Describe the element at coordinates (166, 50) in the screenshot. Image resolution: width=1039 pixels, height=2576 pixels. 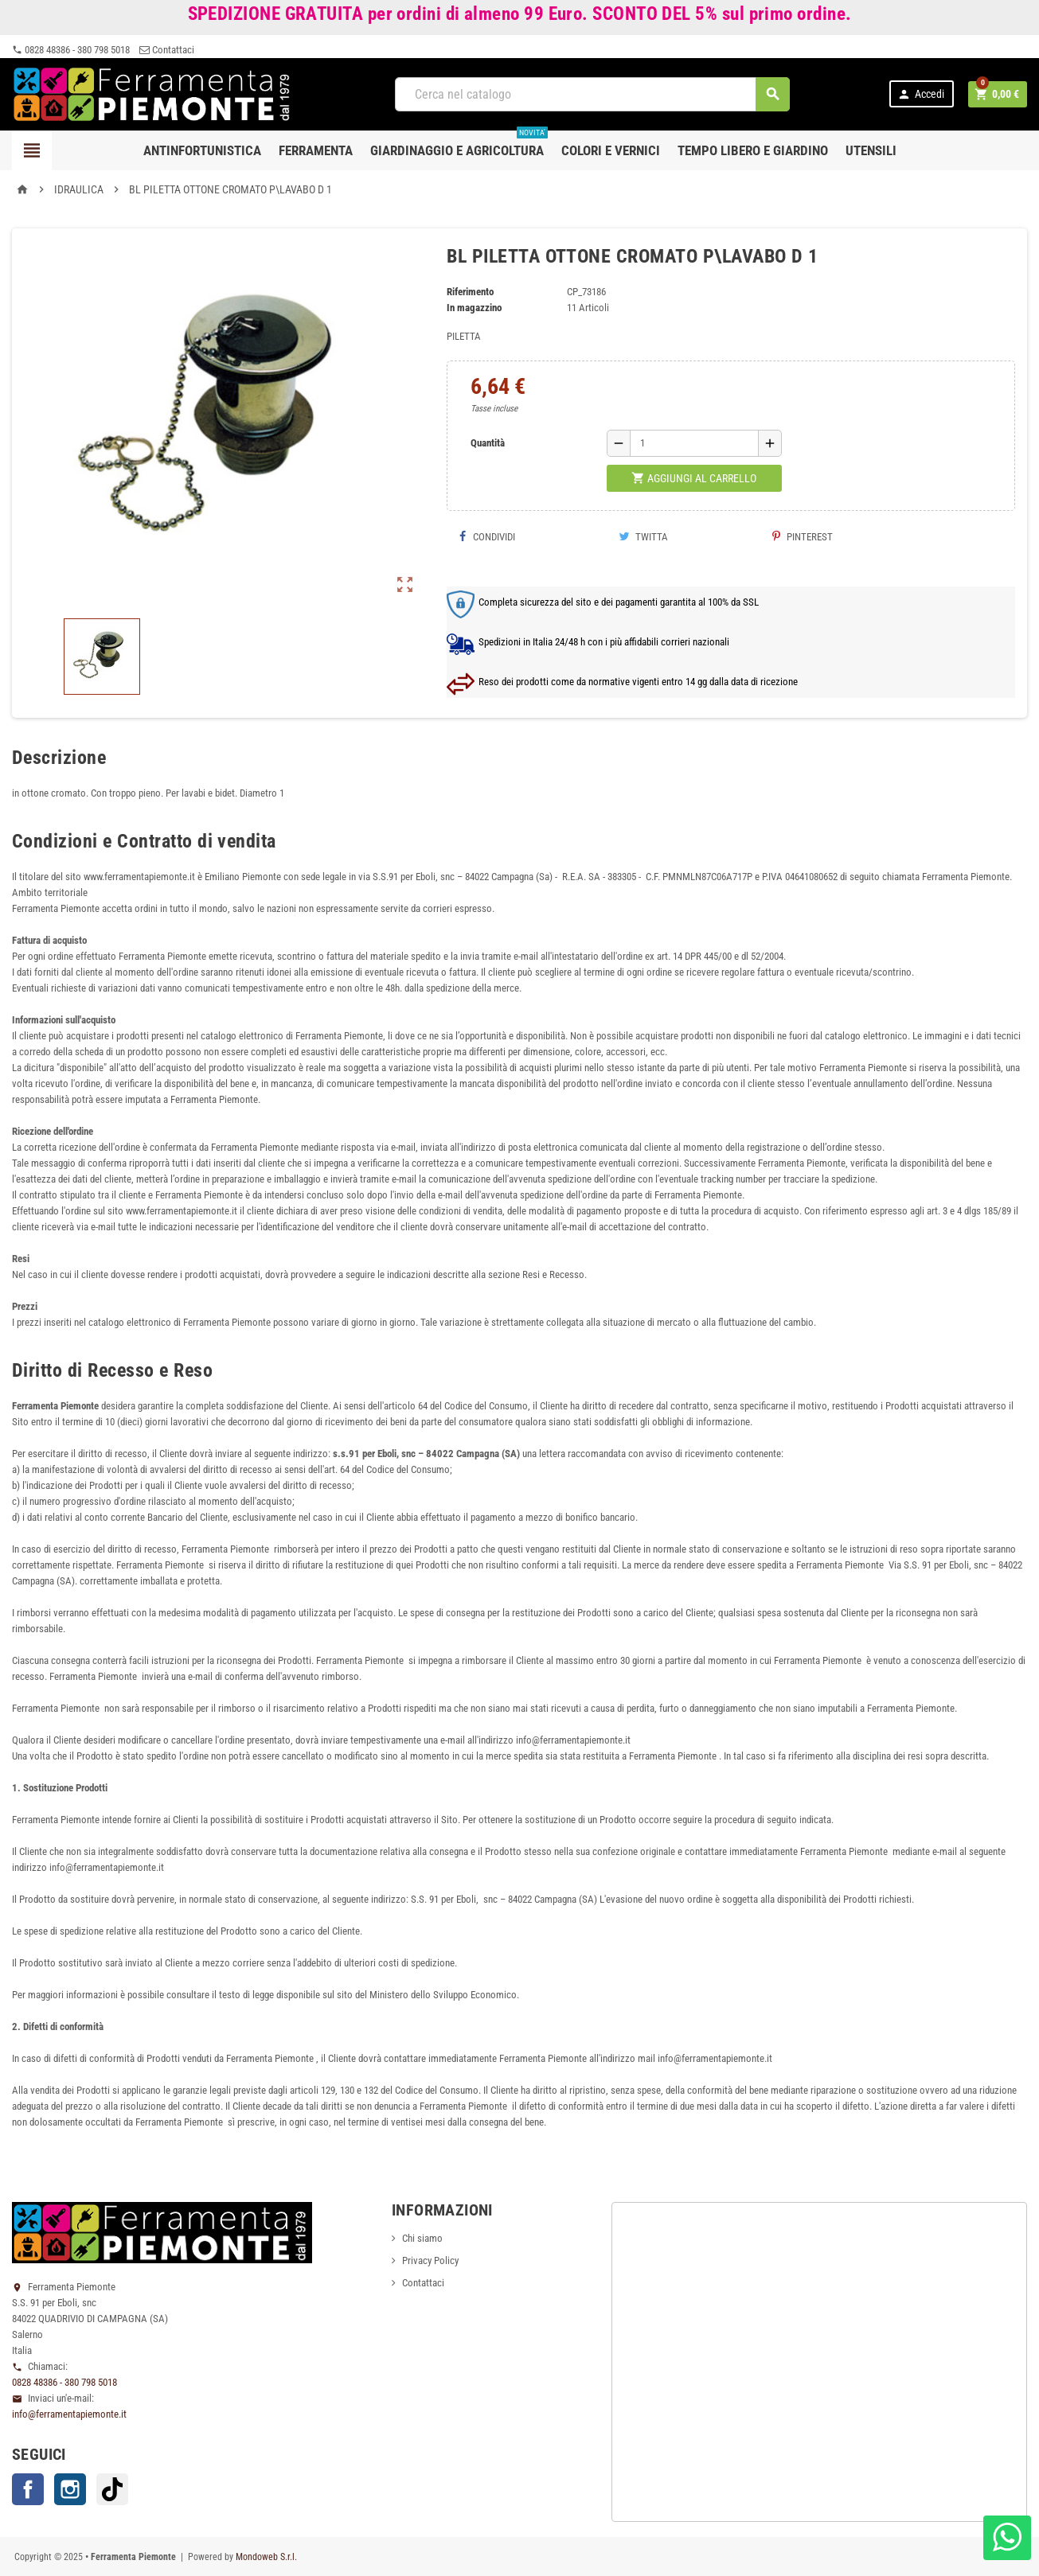
I see `Contattaci` at that location.